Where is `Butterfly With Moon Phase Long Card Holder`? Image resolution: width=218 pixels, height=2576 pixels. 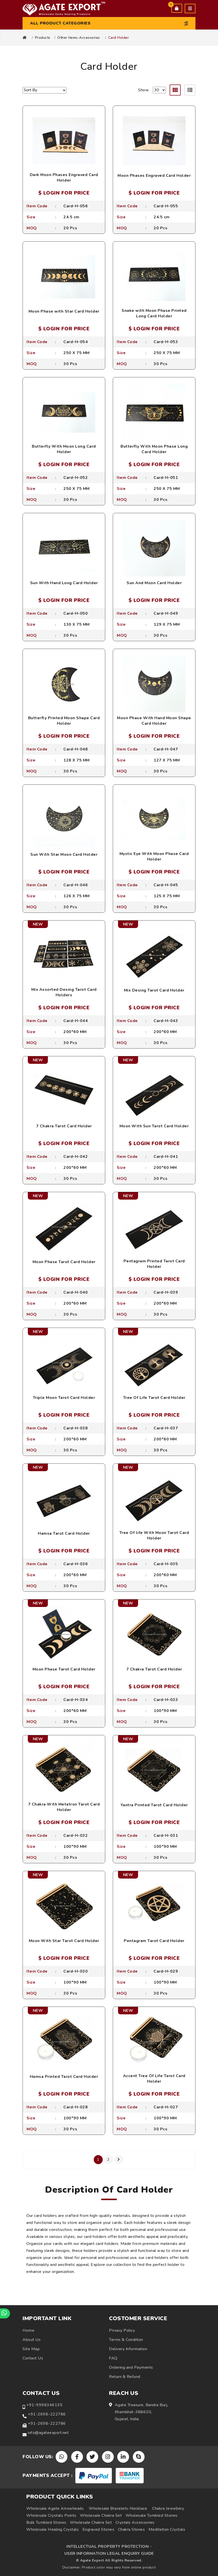 Butterfly With Moon Phase Long Card Holder is located at coordinates (154, 449).